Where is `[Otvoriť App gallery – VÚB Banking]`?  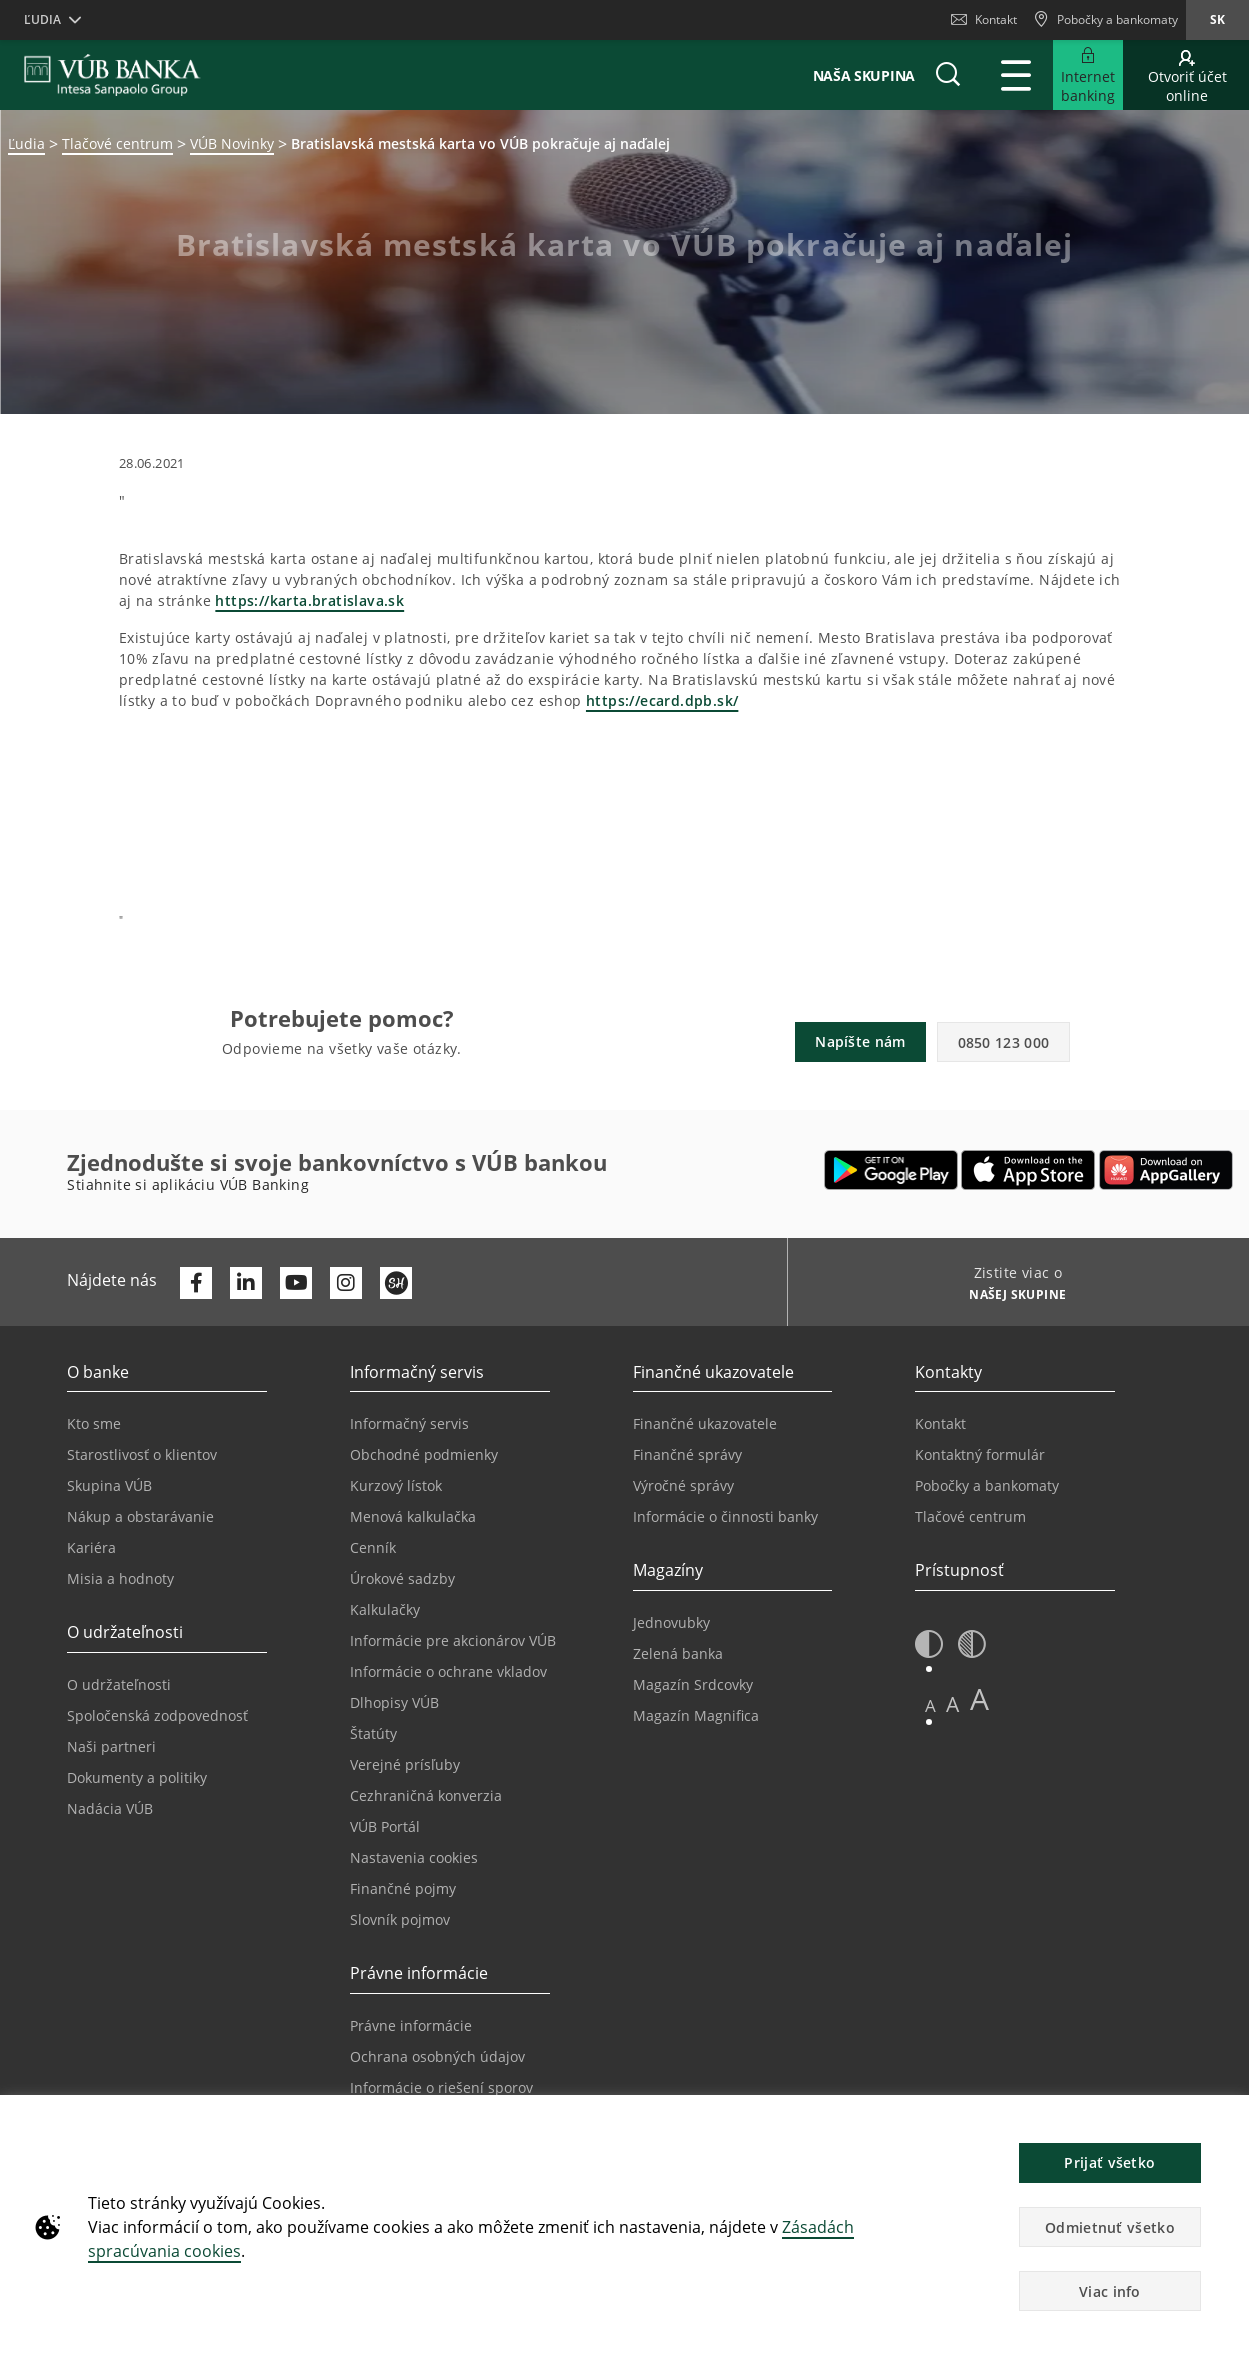 [Otvoriť App gallery – VÚB Banking] is located at coordinates (1166, 1170).